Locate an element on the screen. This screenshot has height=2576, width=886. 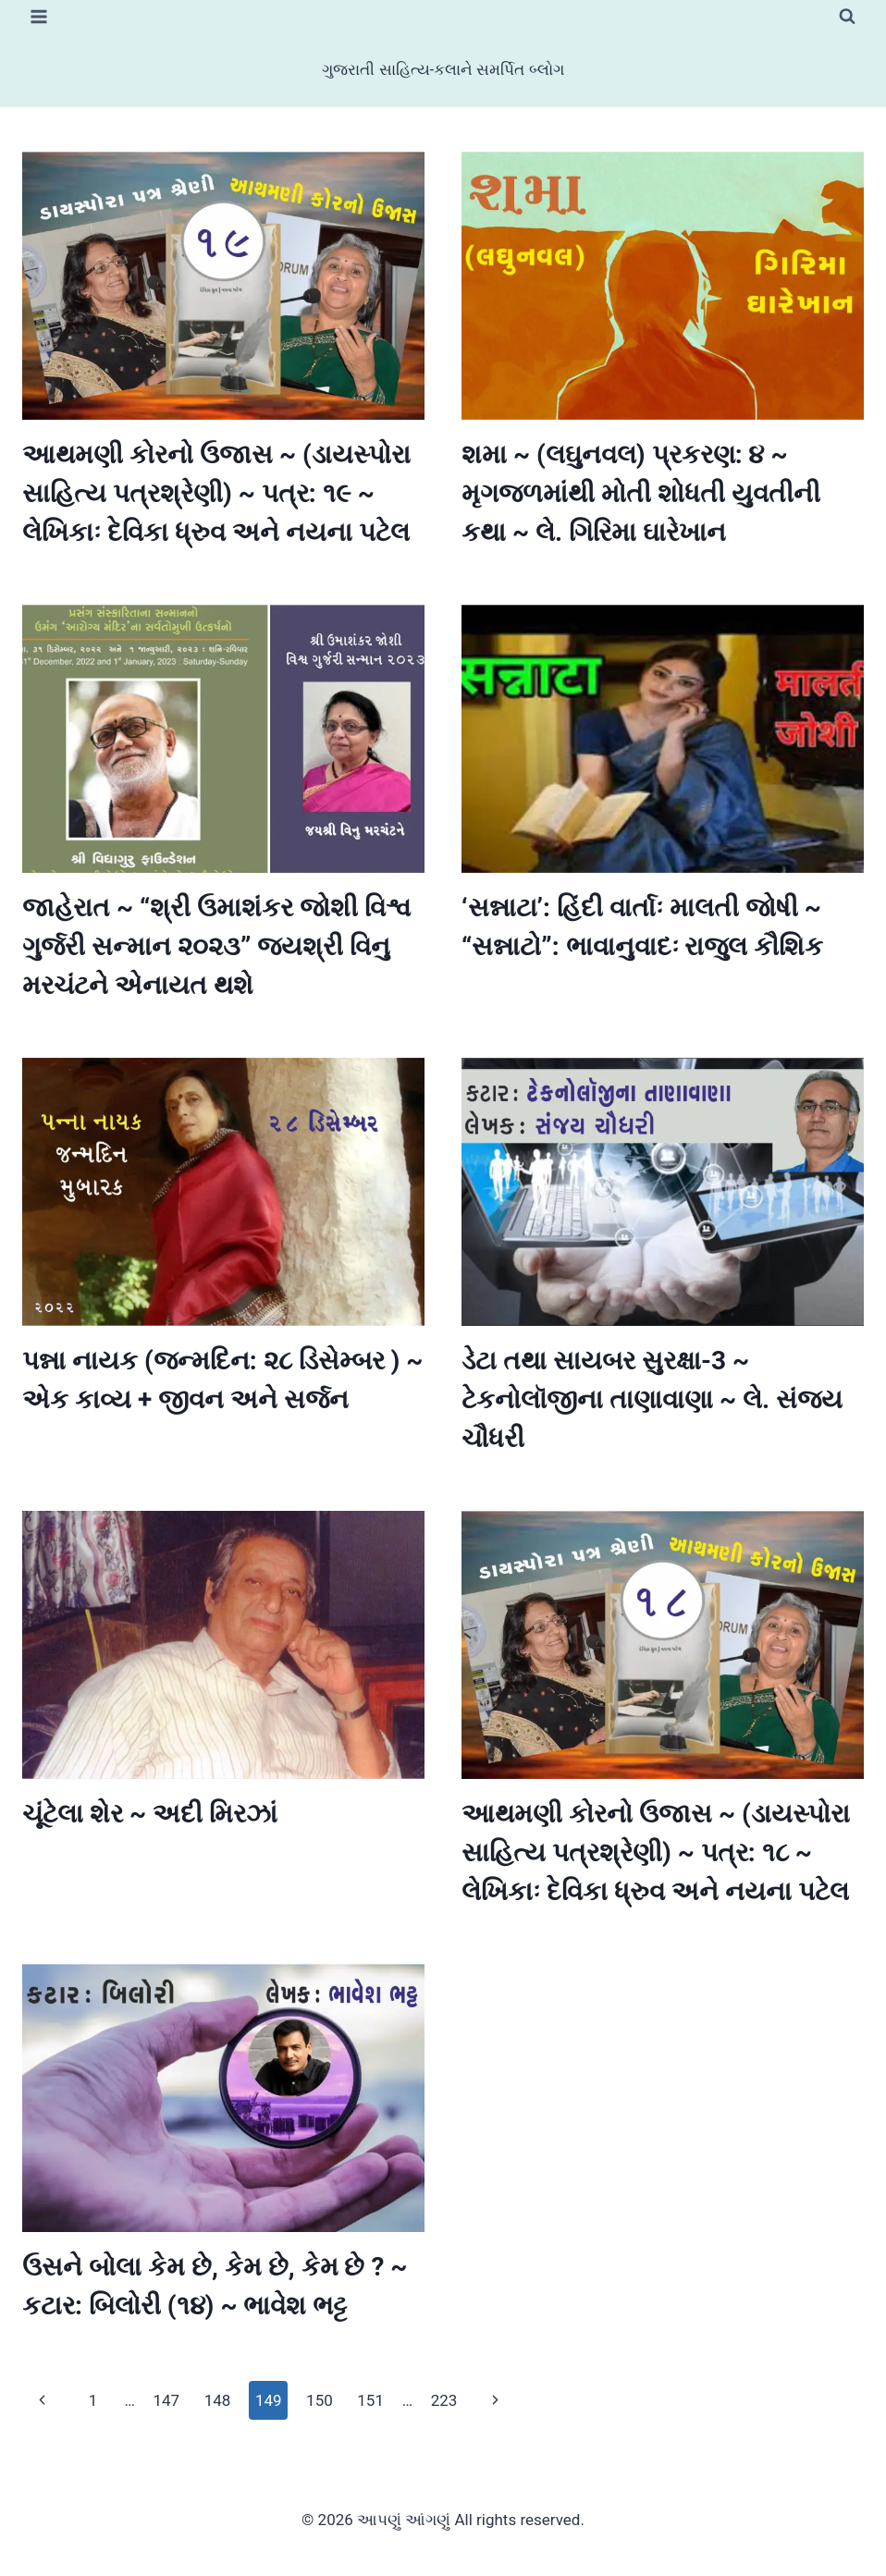
[Open menu] is located at coordinates (39, 16).